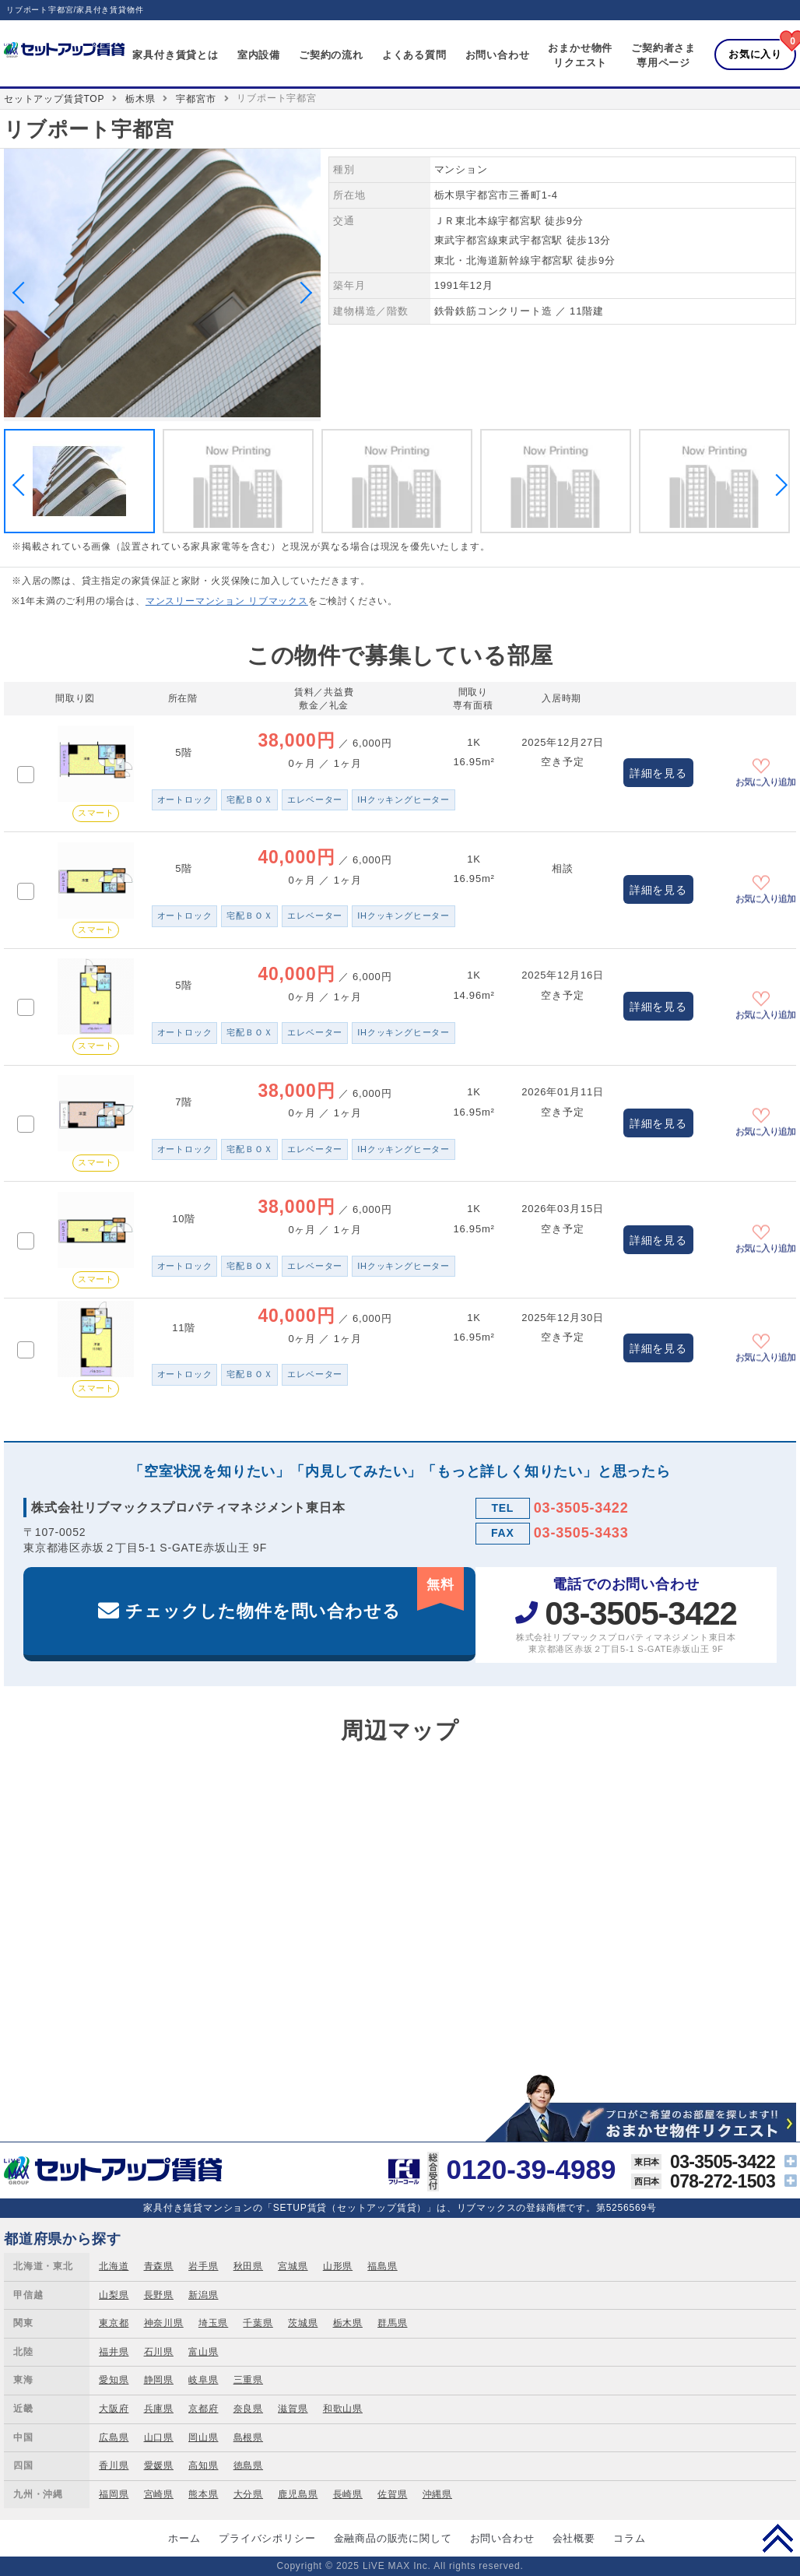 This screenshot has width=800, height=2576. Describe the element at coordinates (54, 98) in the screenshot. I see `セットアップ賃貸TOP` at that location.